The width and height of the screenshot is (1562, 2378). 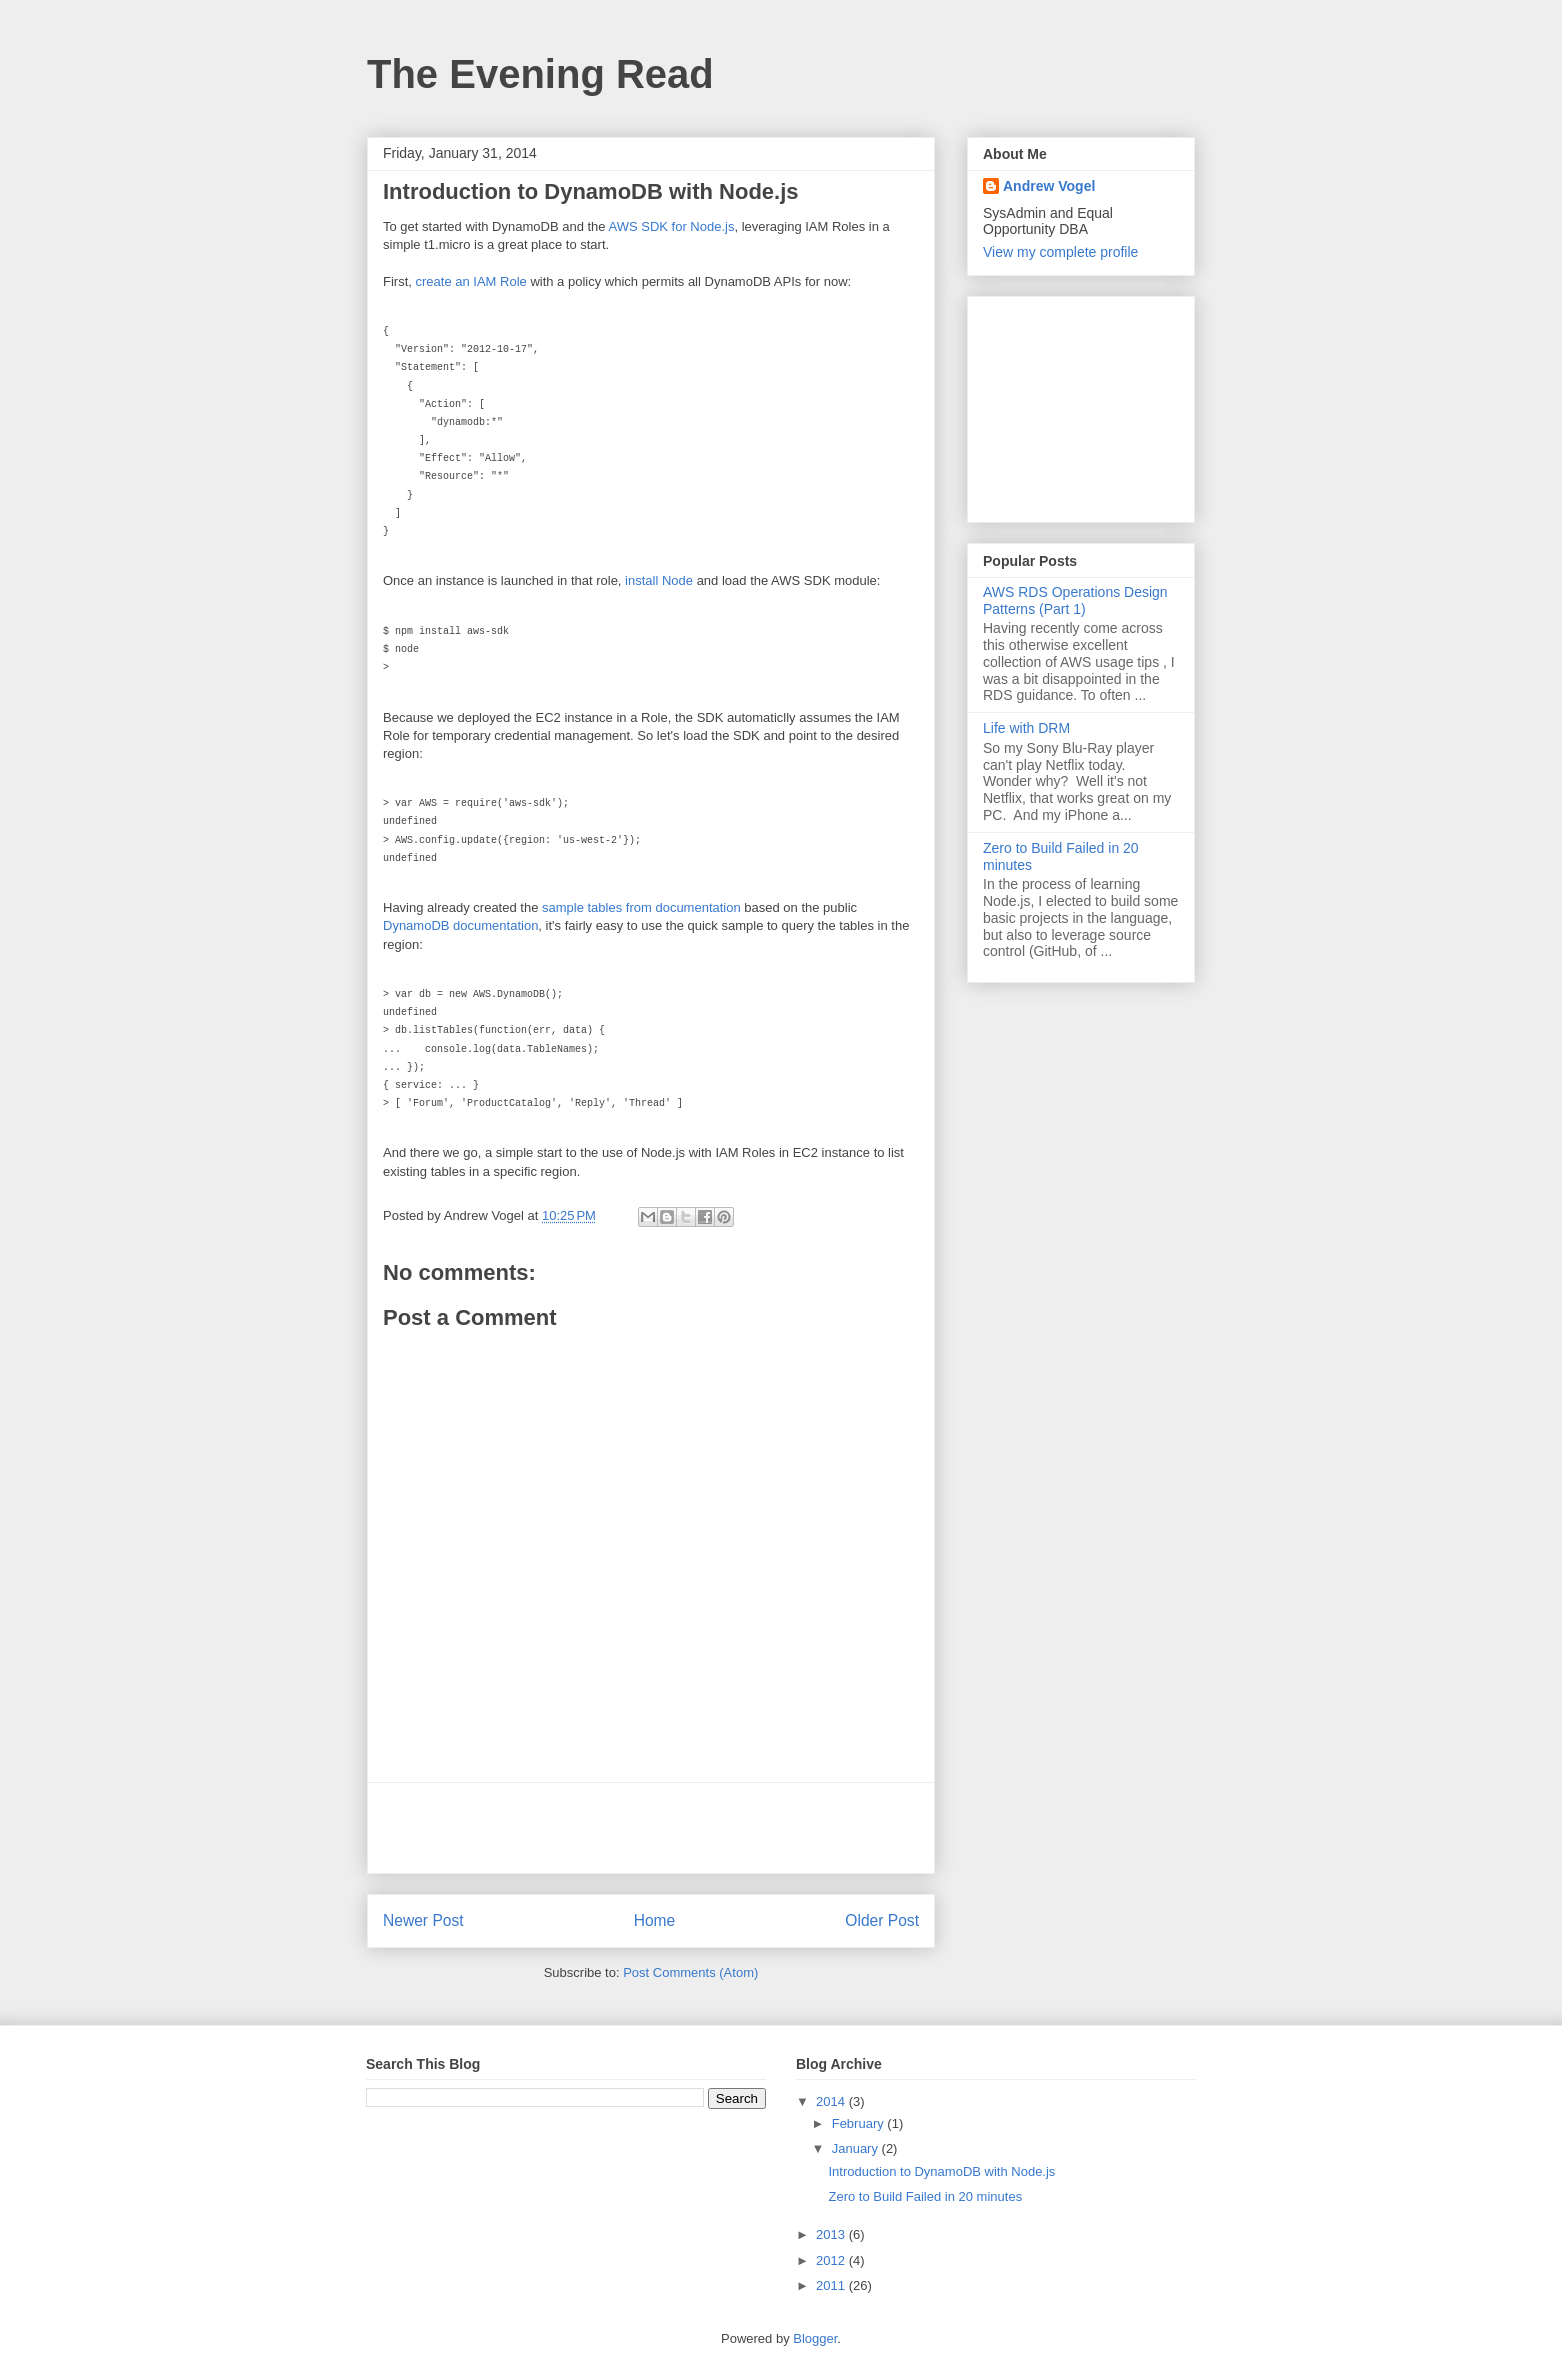 What do you see at coordinates (882, 1920) in the screenshot?
I see `Older Post` at bounding box center [882, 1920].